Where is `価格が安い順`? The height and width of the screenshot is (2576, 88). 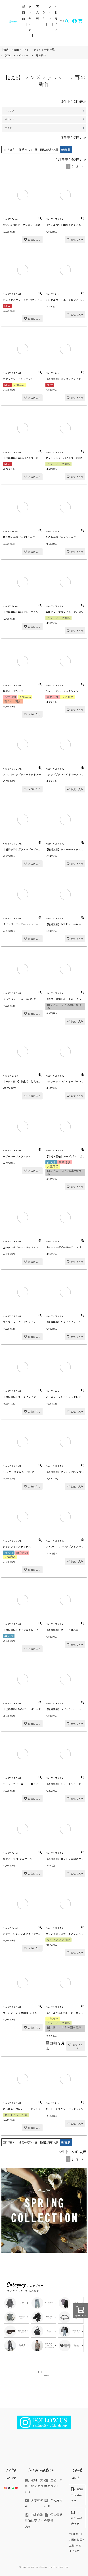
価格が安い順 is located at coordinates (27, 149).